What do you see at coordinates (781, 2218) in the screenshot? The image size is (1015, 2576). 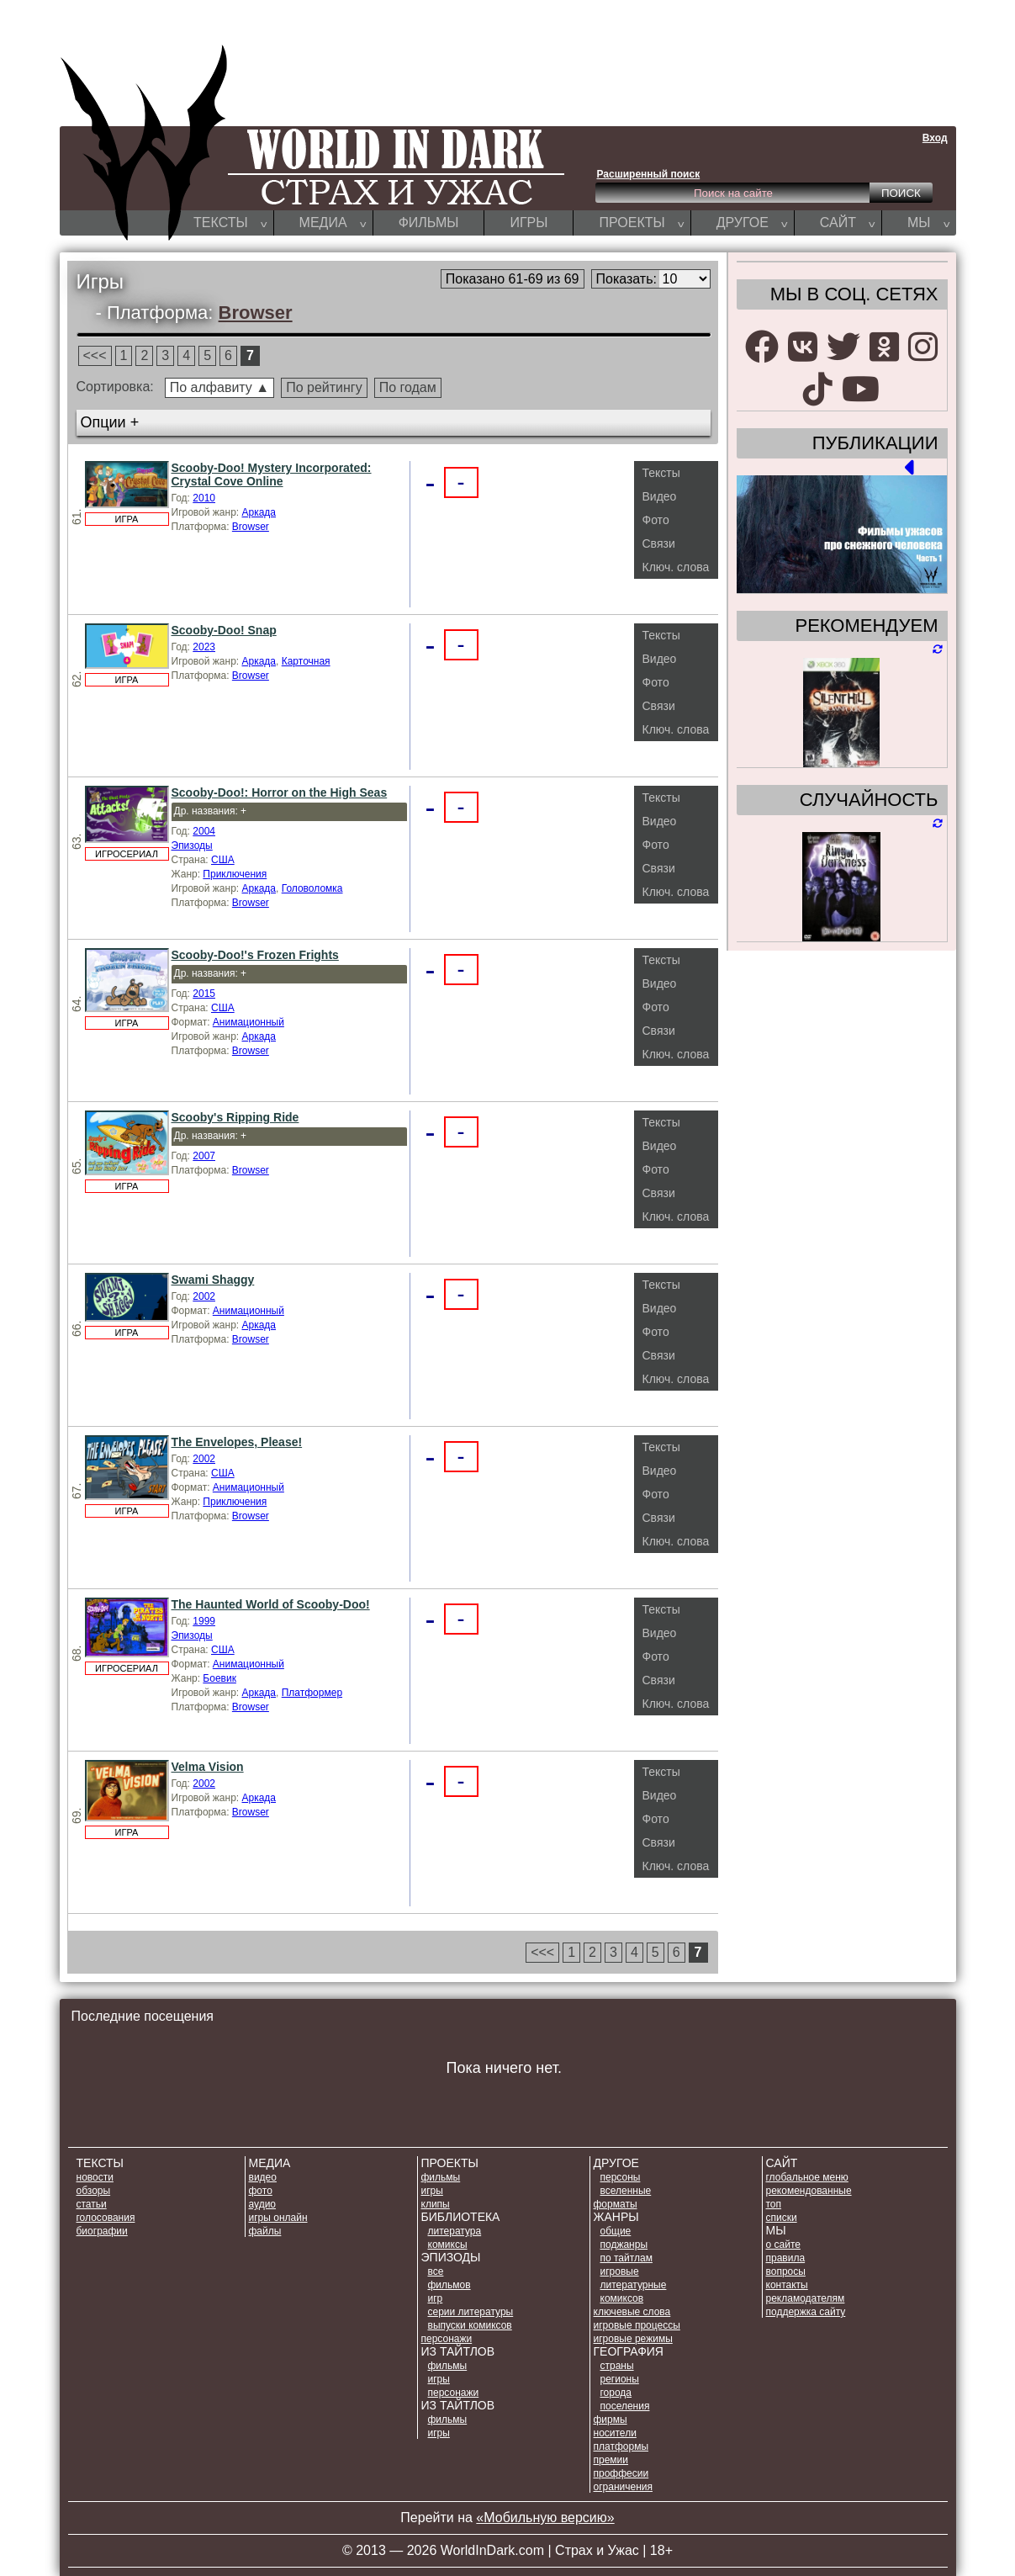 I see `СПИСКИ` at bounding box center [781, 2218].